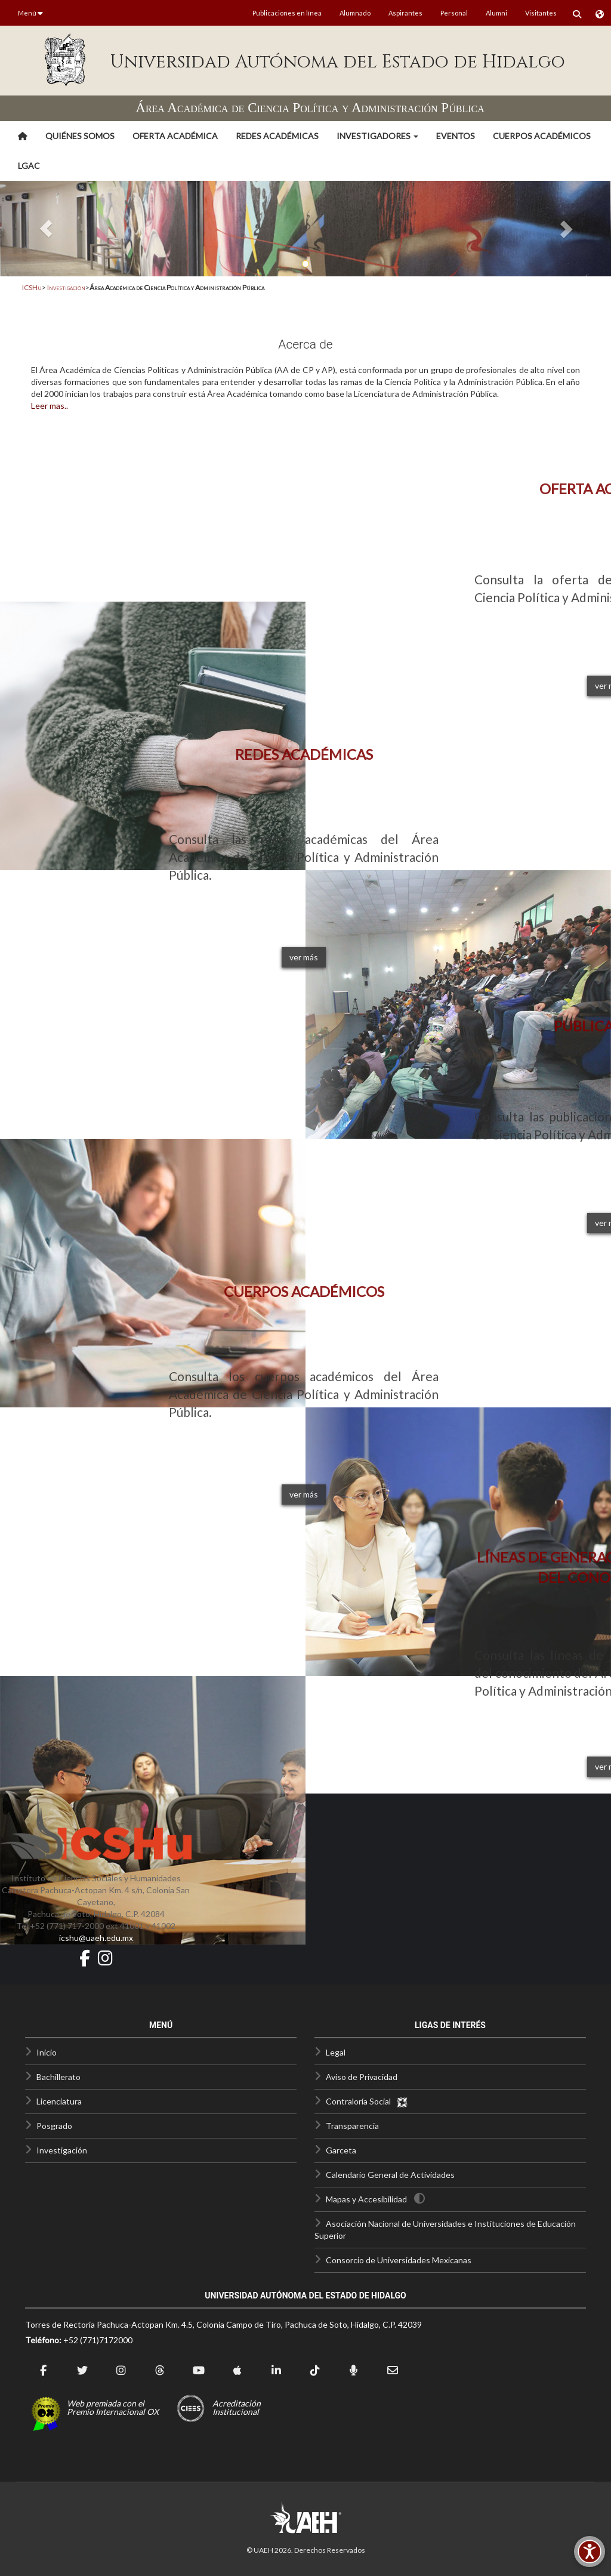  Describe the element at coordinates (277, 136) in the screenshot. I see `Redes Académicas` at that location.